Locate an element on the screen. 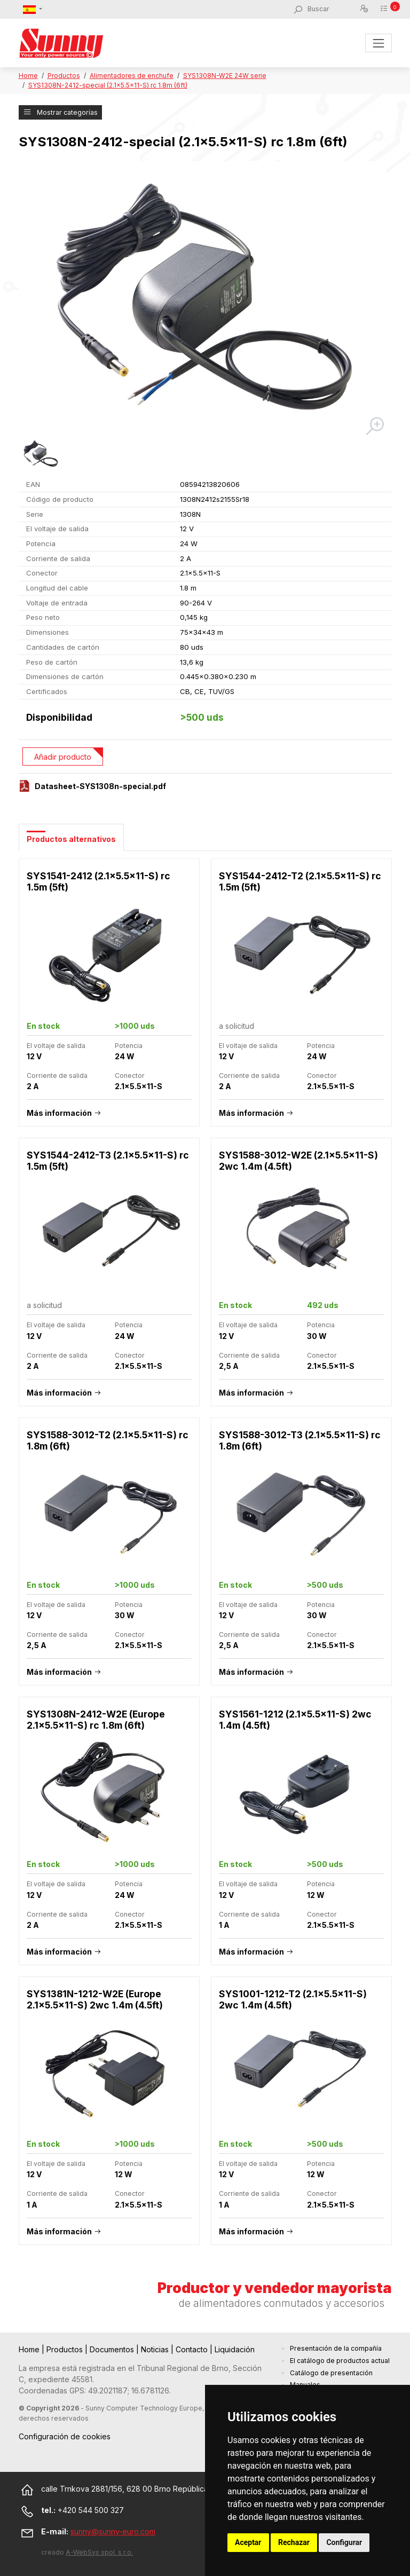  Presentación de la compañía is located at coordinates (336, 2348).